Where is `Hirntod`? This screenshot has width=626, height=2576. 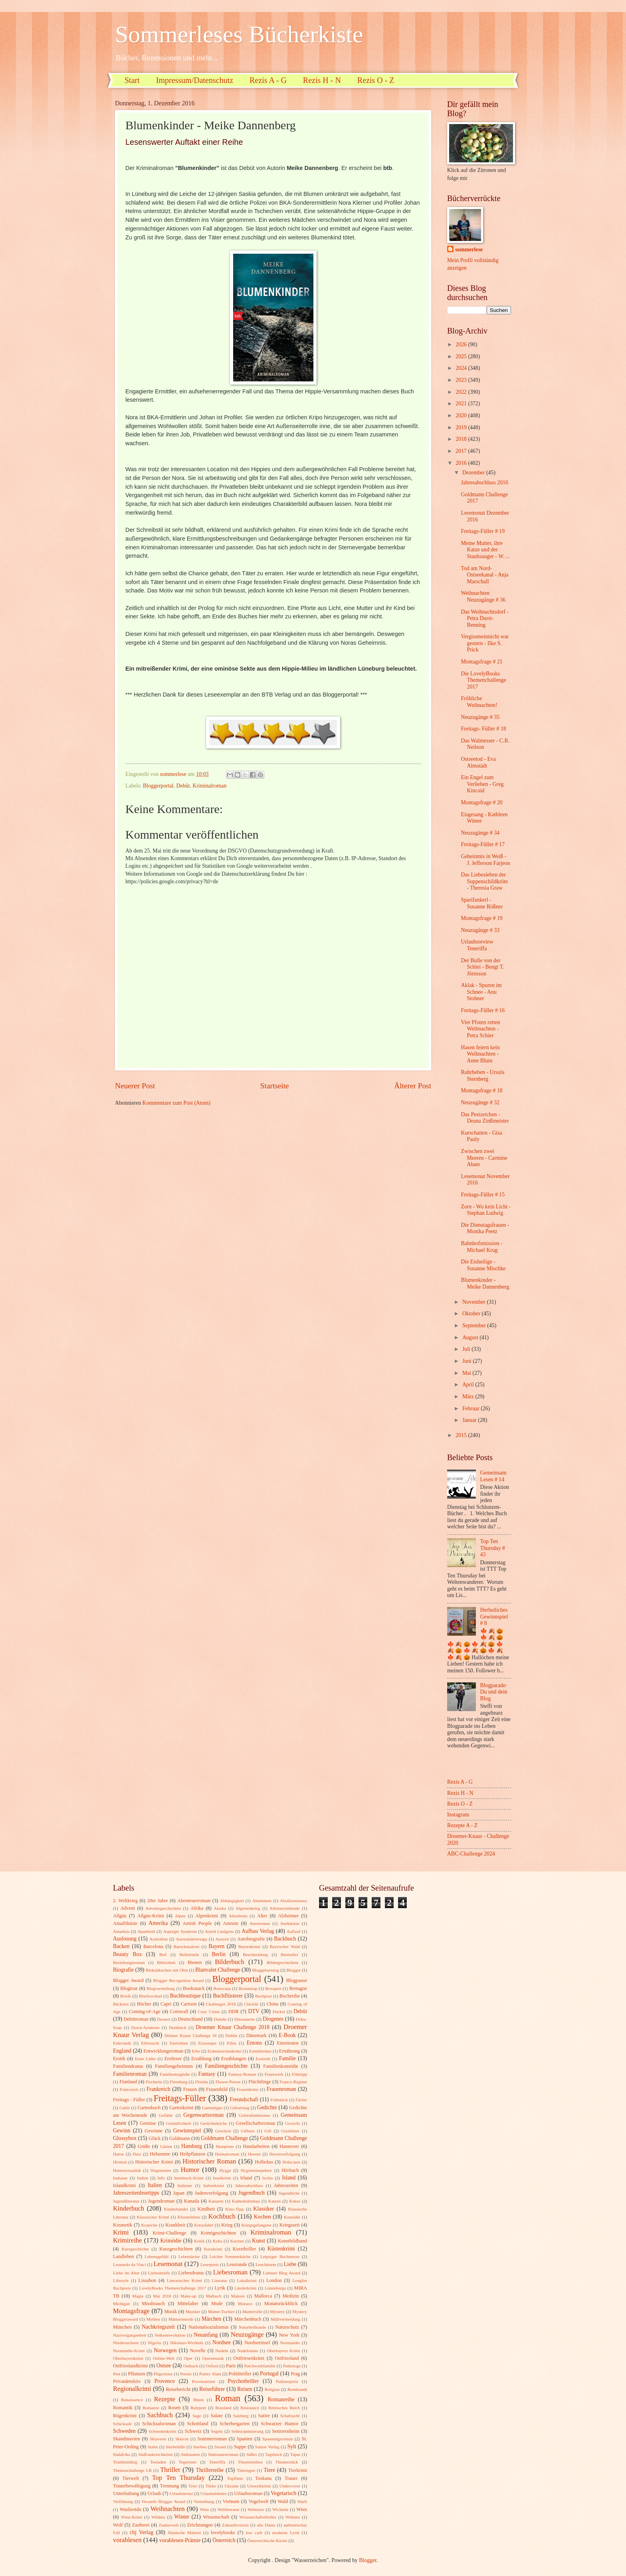 Hirntod is located at coordinates (120, 2161).